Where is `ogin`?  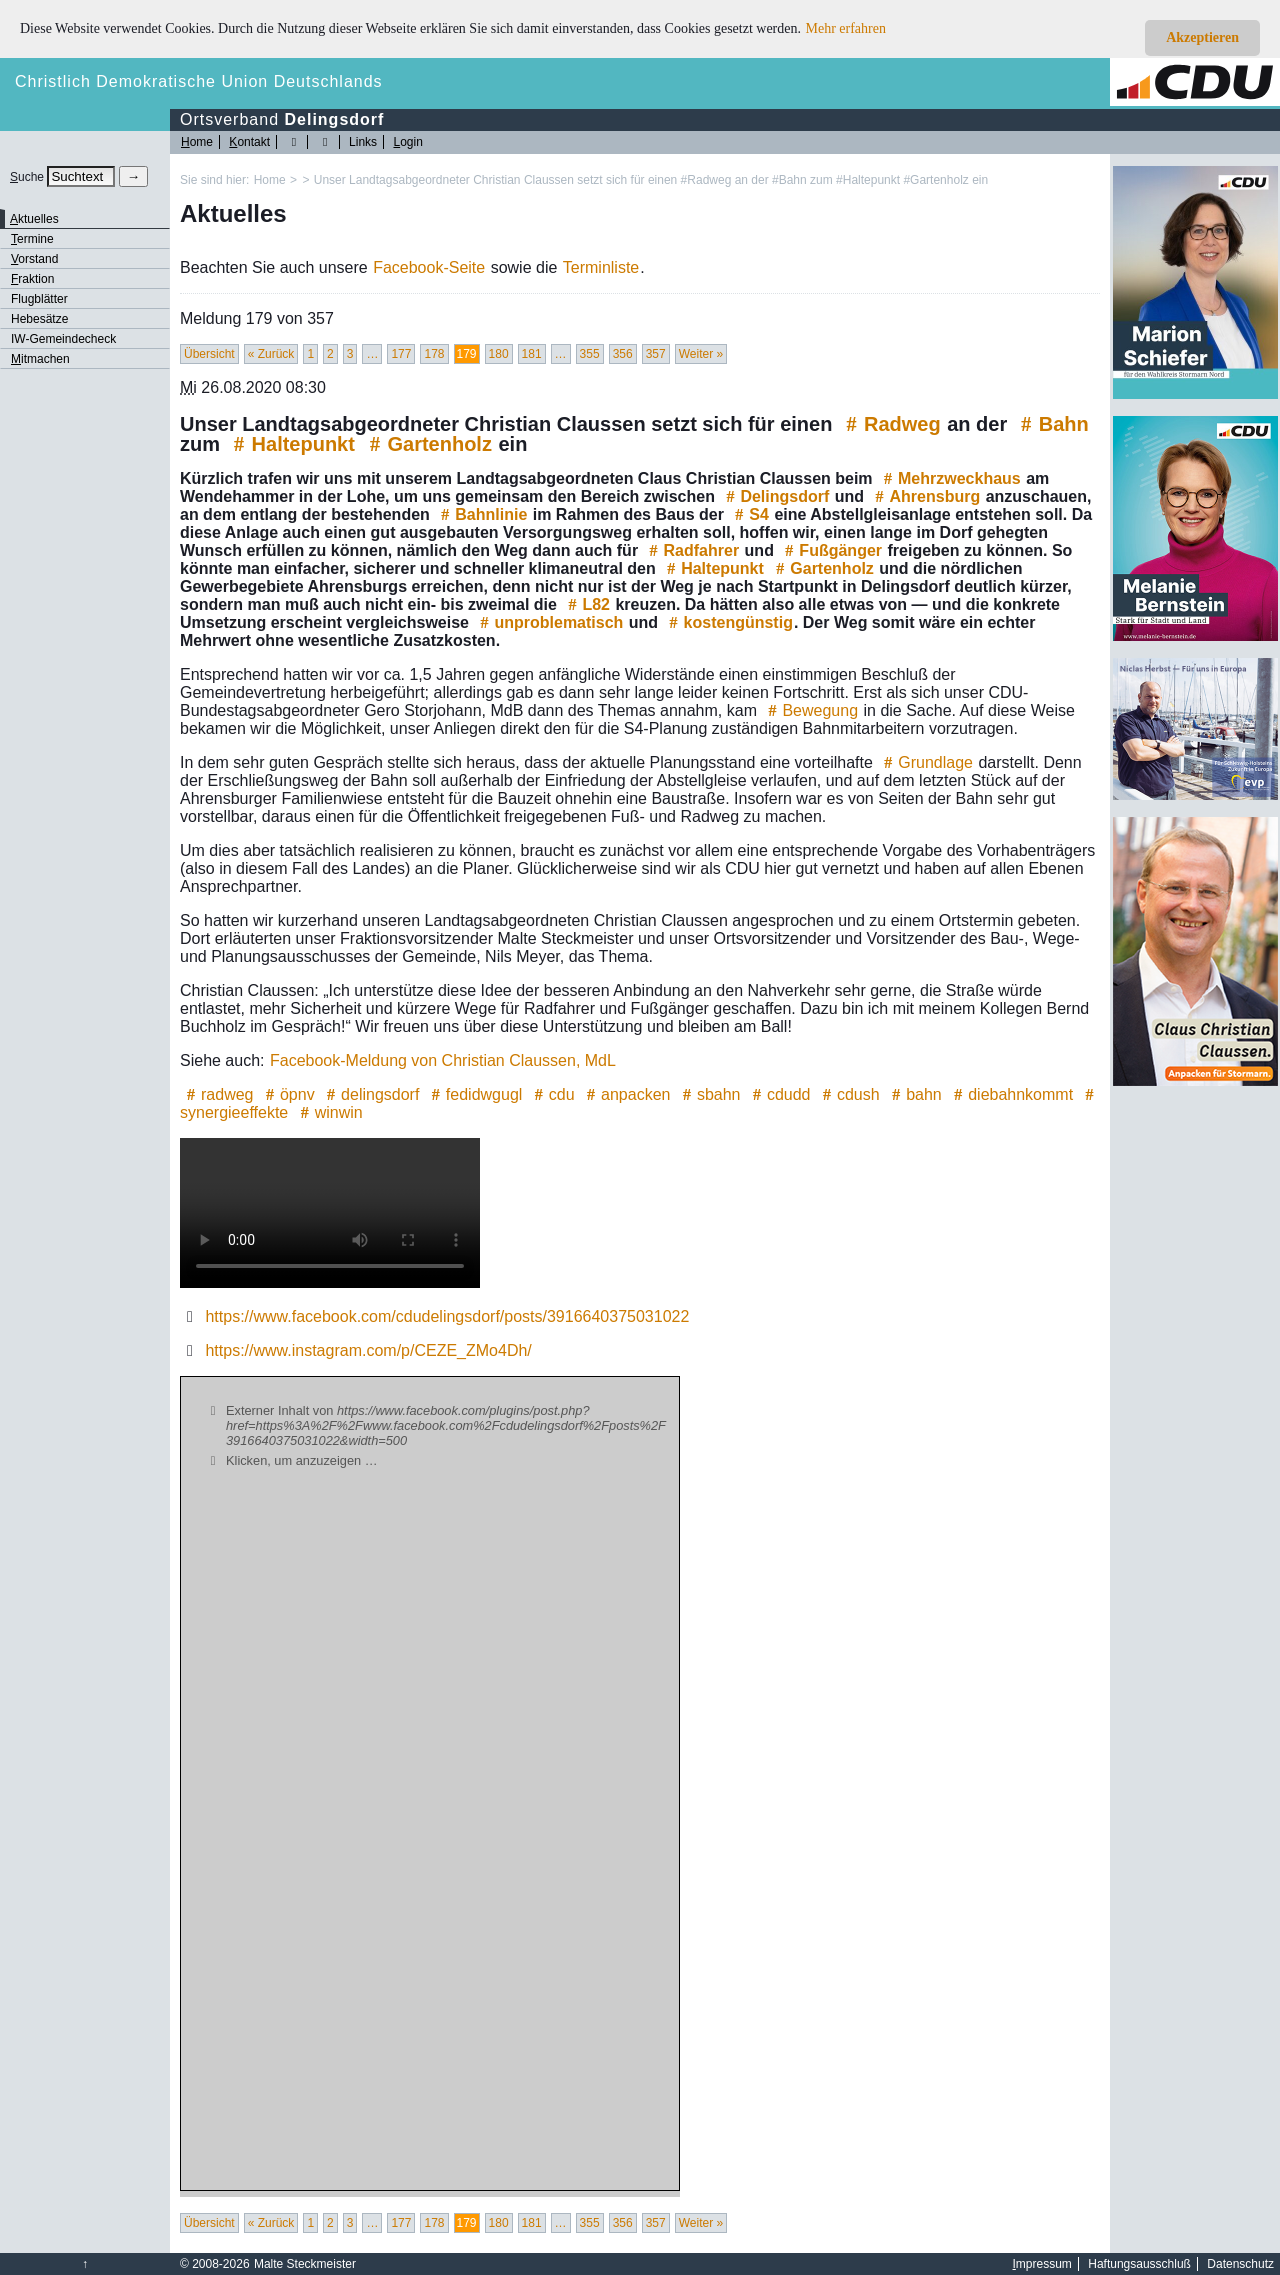 ogin is located at coordinates (407, 142).